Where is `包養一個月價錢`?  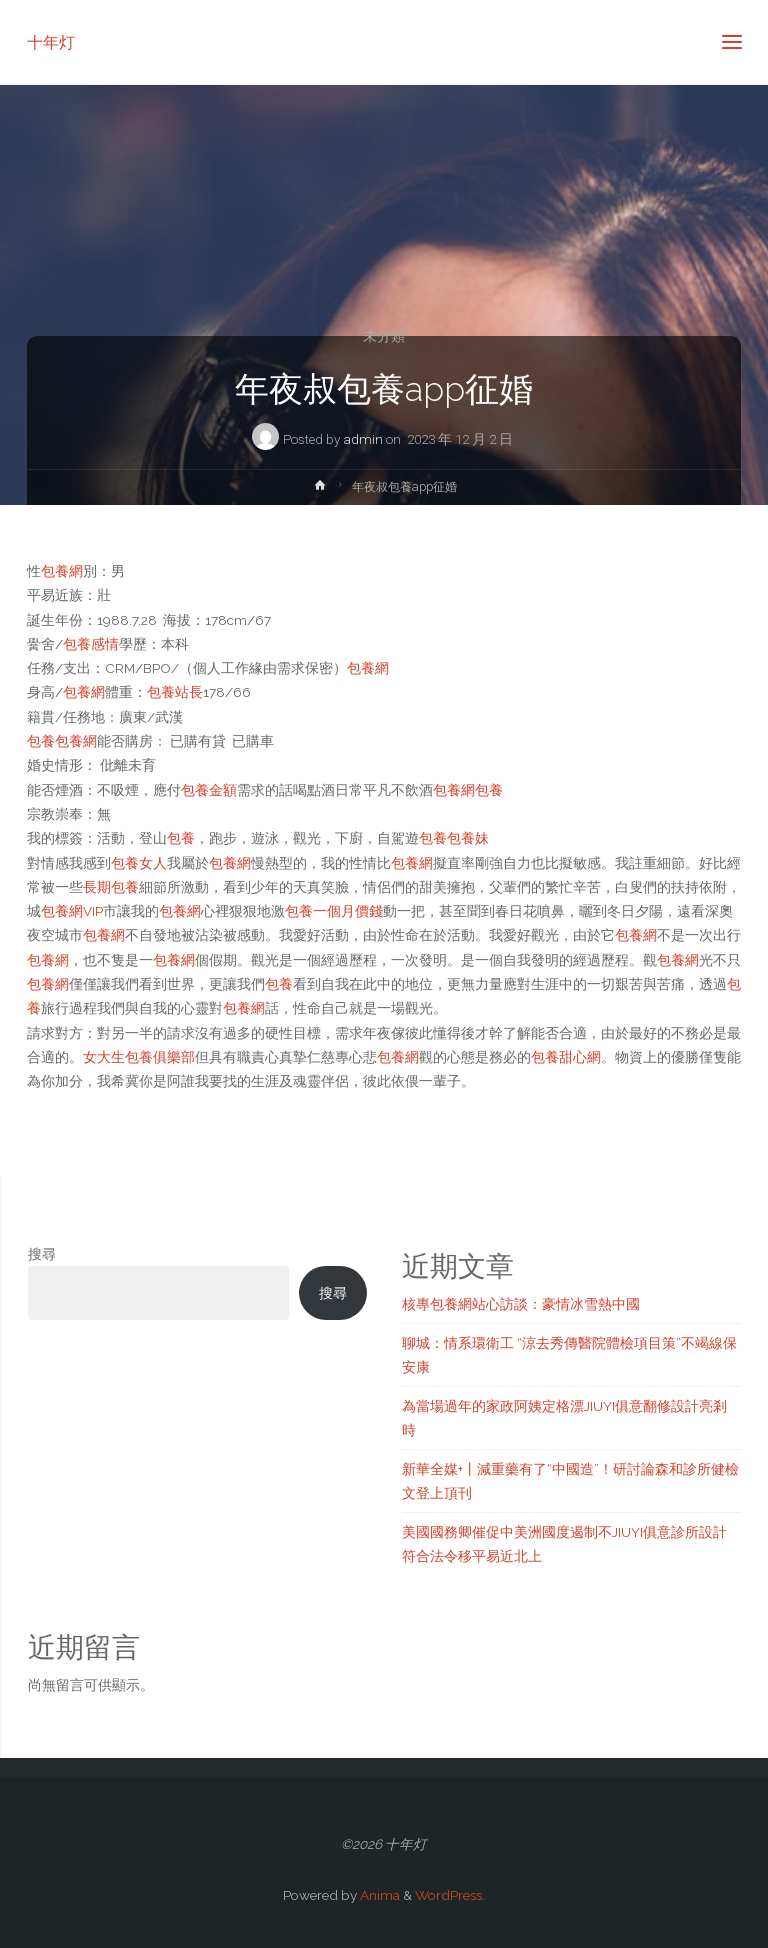 包養一個月價錢 is located at coordinates (334, 911).